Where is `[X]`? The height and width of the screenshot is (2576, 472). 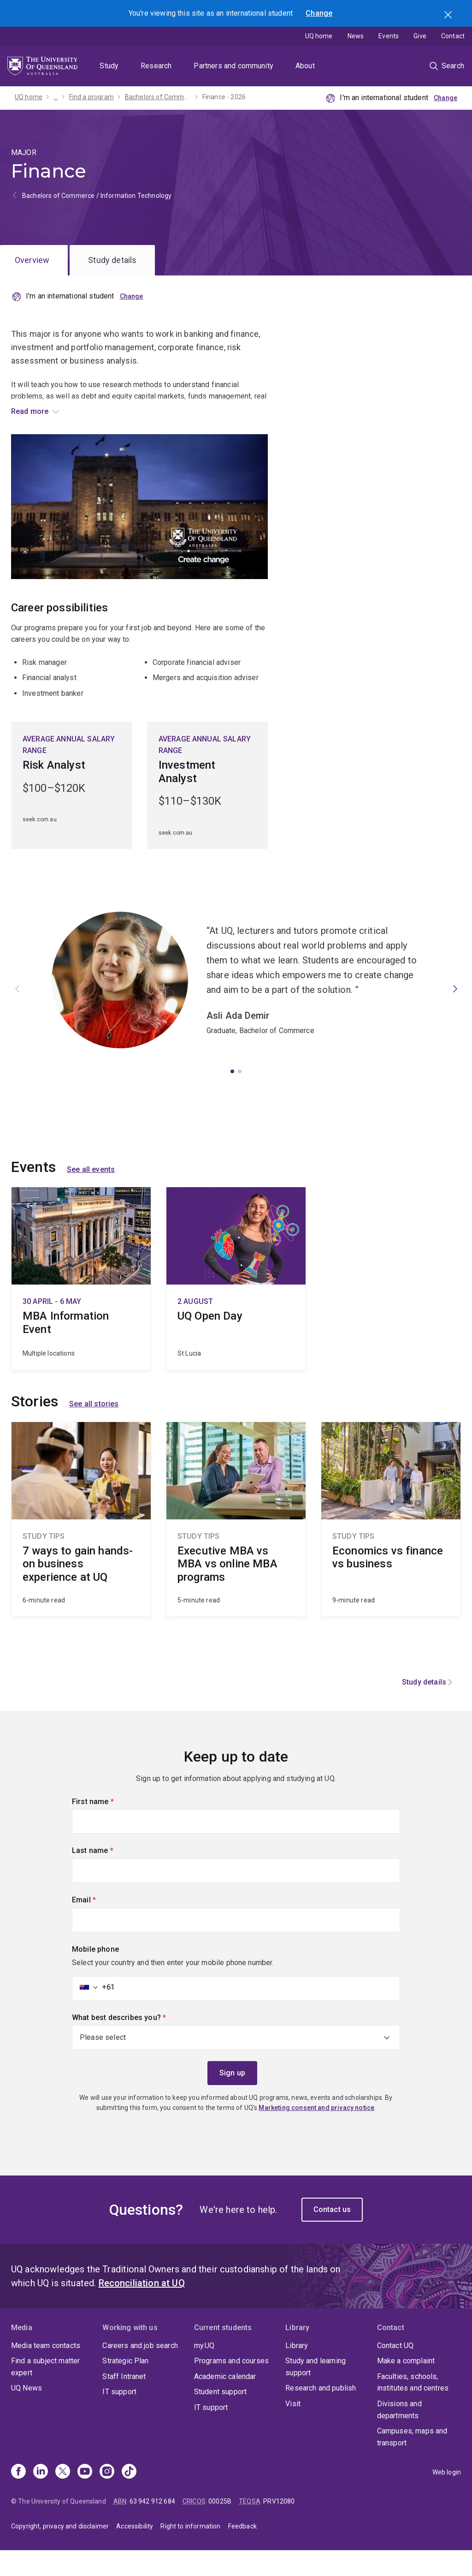
[X] is located at coordinates (62, 2498).